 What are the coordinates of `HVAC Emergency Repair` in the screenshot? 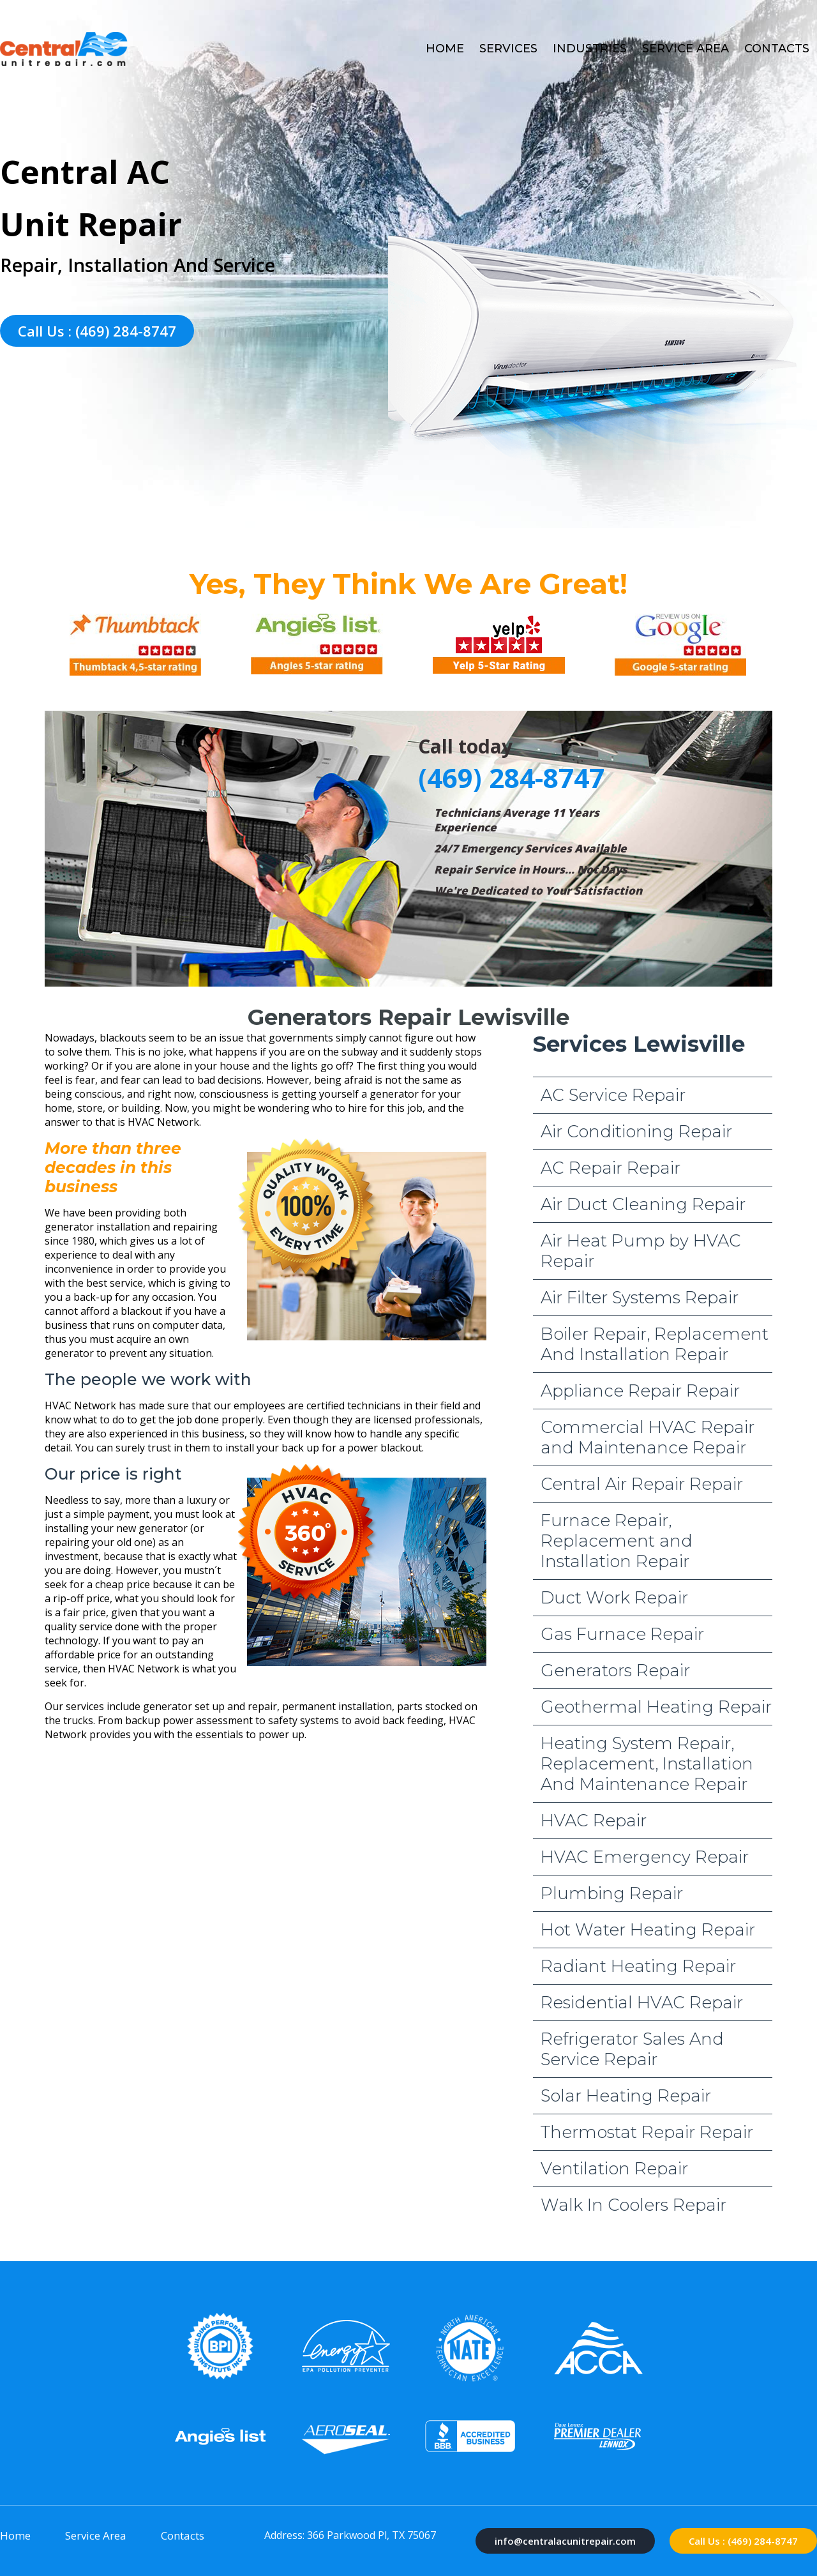 It's located at (645, 1857).